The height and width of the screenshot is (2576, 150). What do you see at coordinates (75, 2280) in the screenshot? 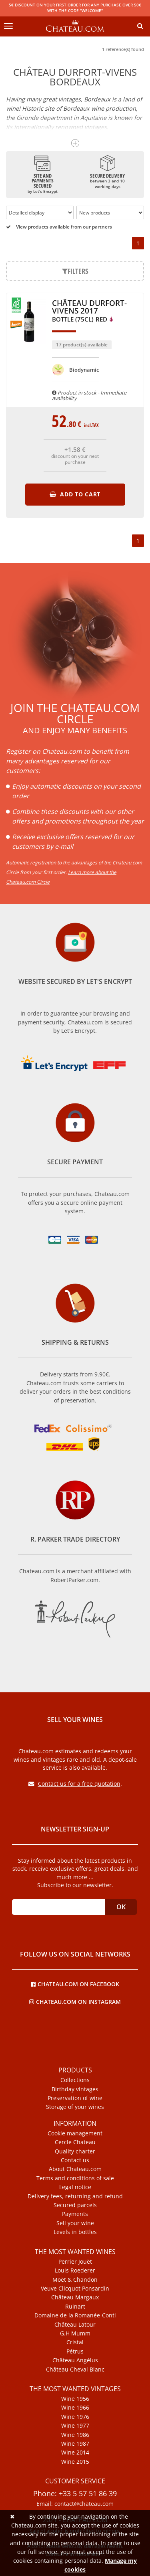
I see `Moët & Chandon` at bounding box center [75, 2280].